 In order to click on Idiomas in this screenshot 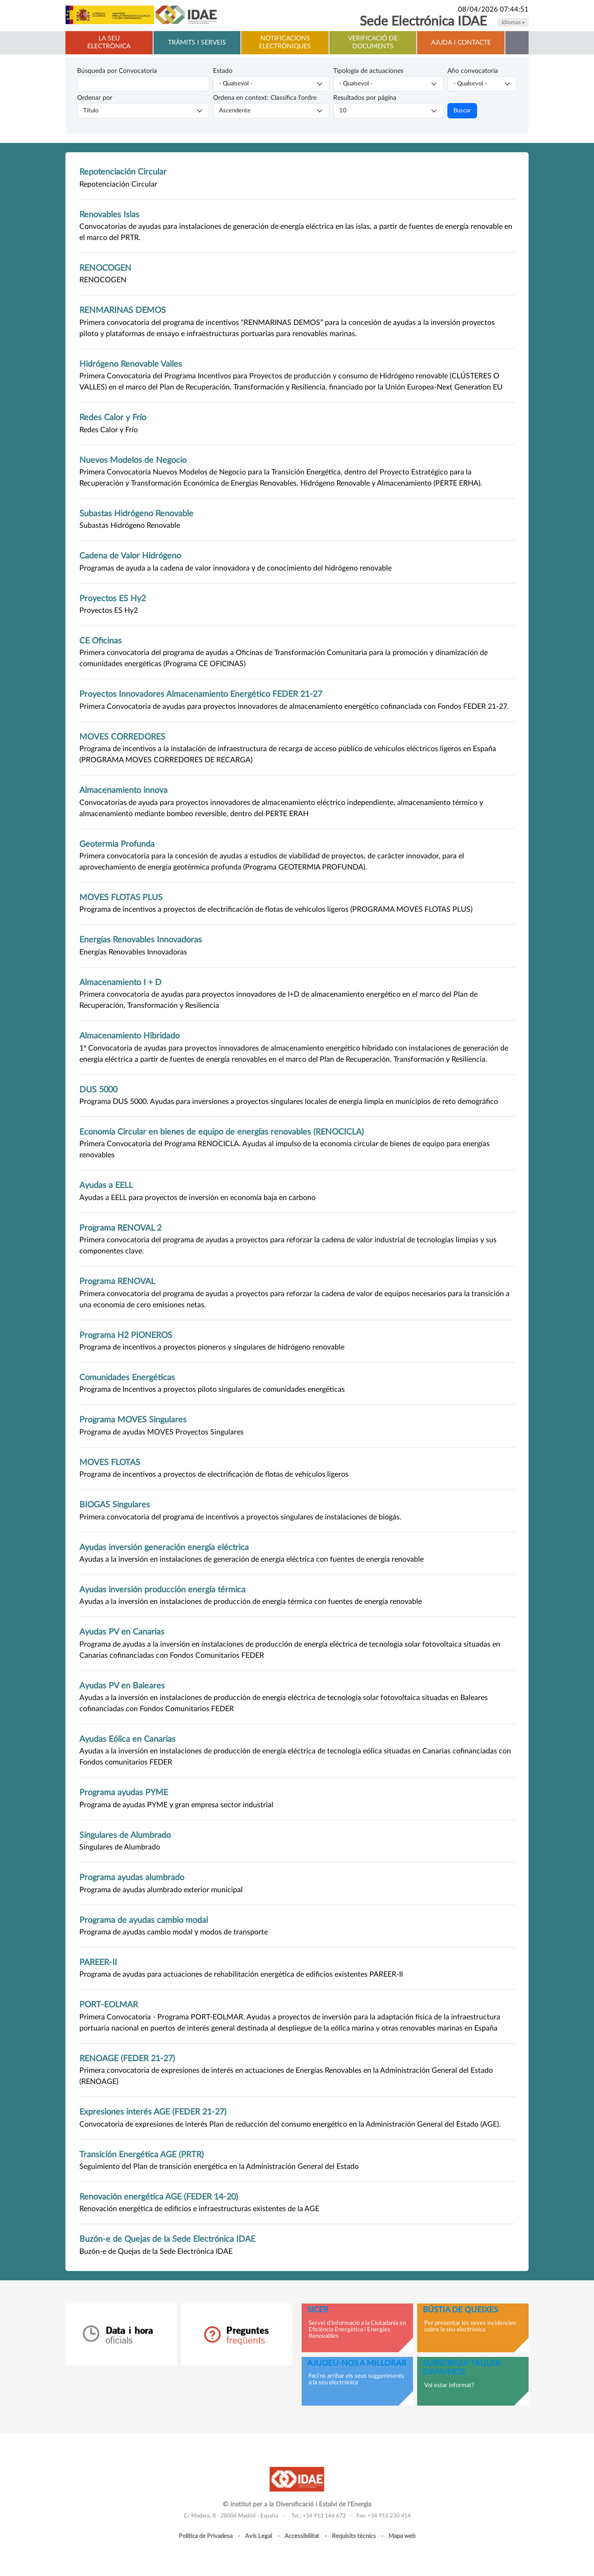, I will do `click(513, 22)`.